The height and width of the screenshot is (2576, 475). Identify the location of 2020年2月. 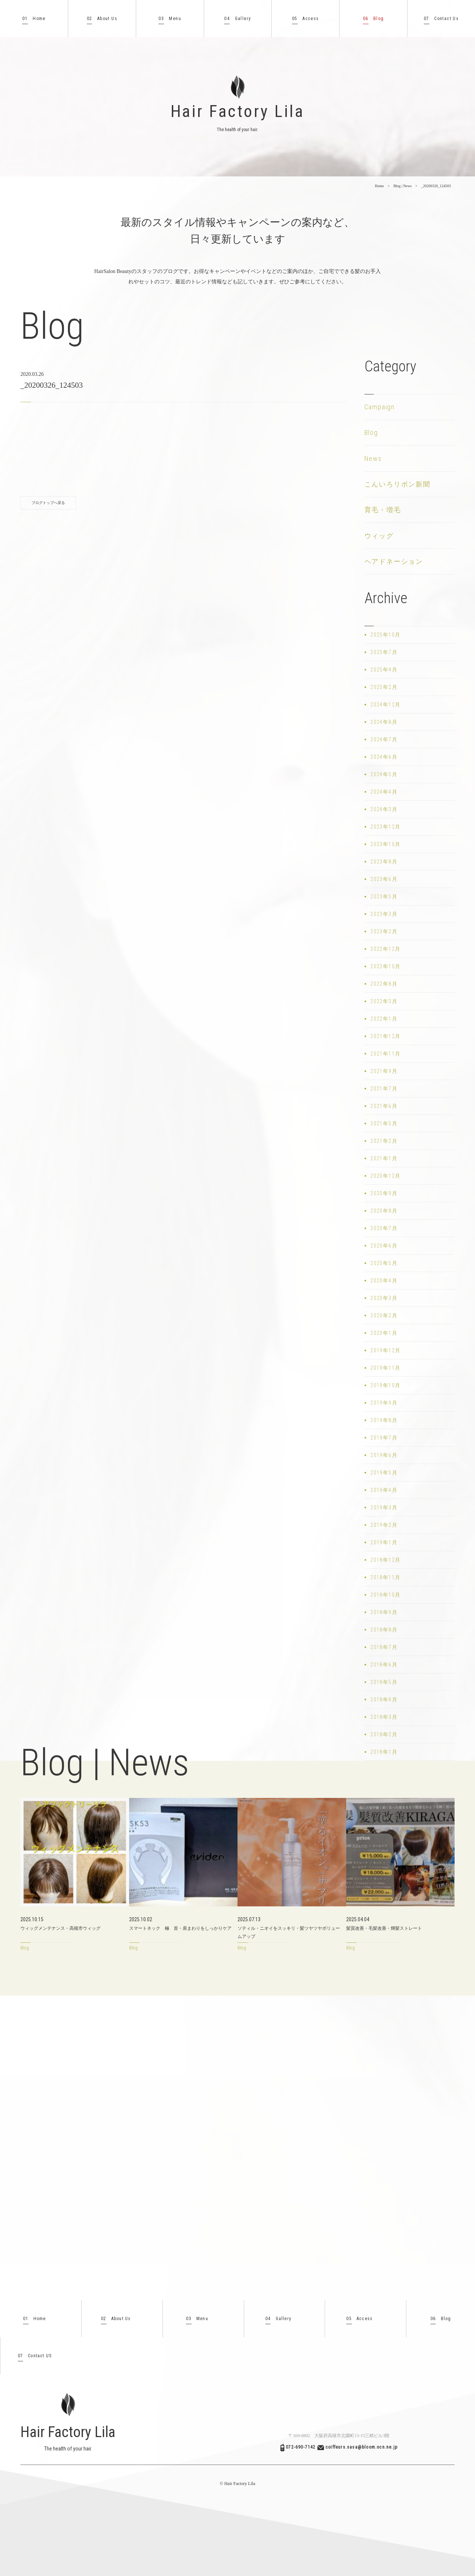
(383, 1315).